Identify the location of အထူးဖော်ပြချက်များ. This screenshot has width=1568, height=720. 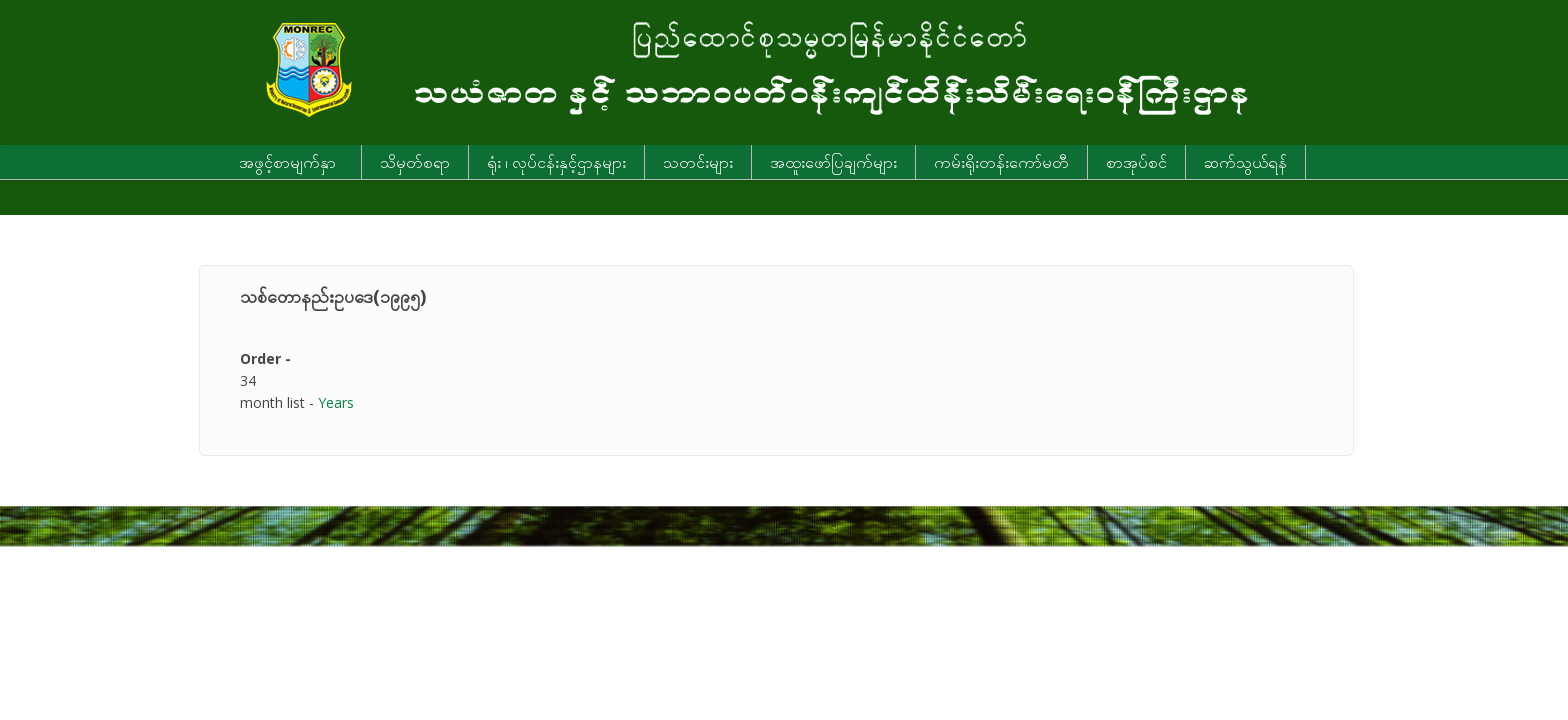
(833, 162).